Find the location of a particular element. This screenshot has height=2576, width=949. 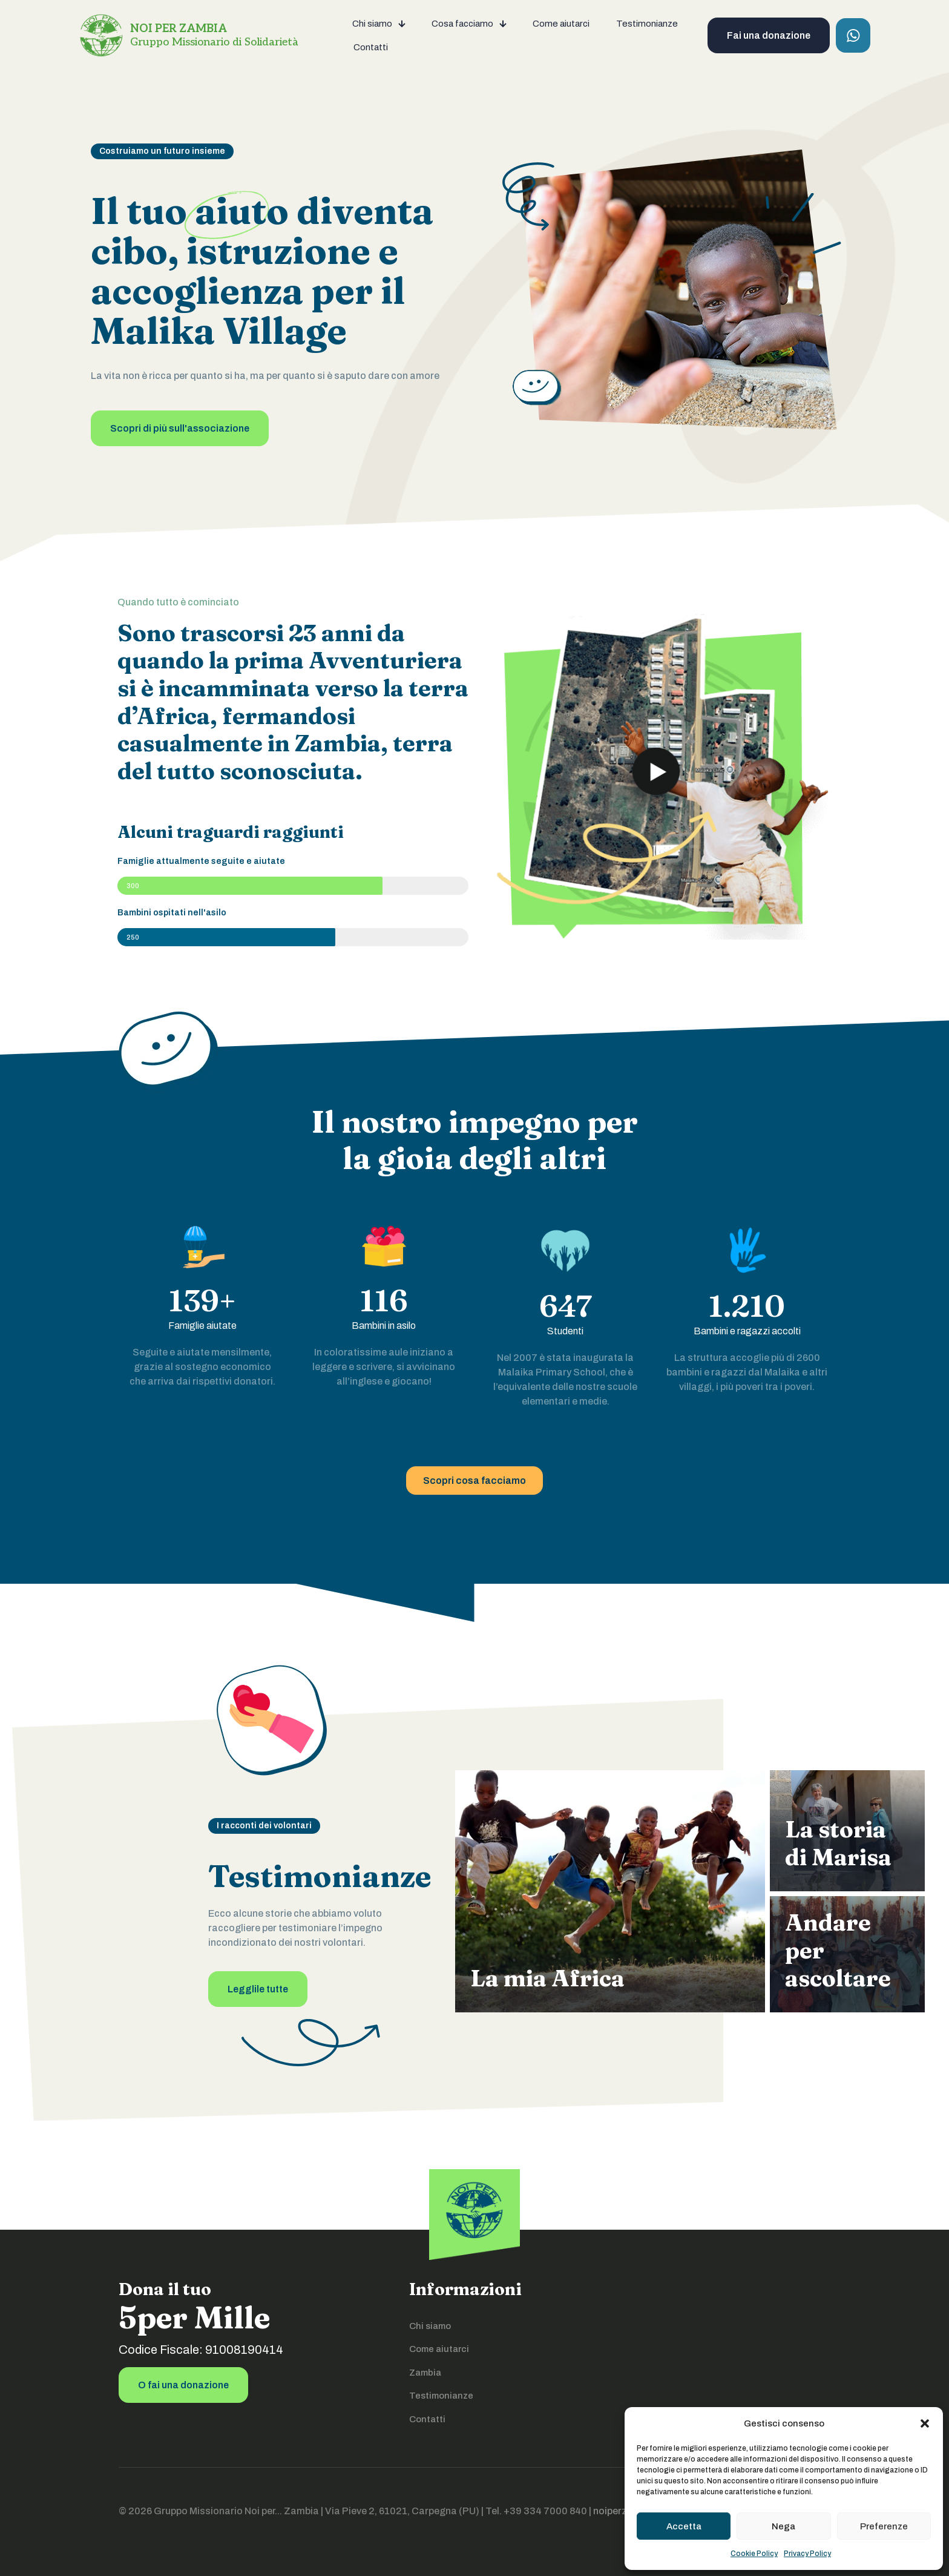

[button] is located at coordinates (925, 2423).